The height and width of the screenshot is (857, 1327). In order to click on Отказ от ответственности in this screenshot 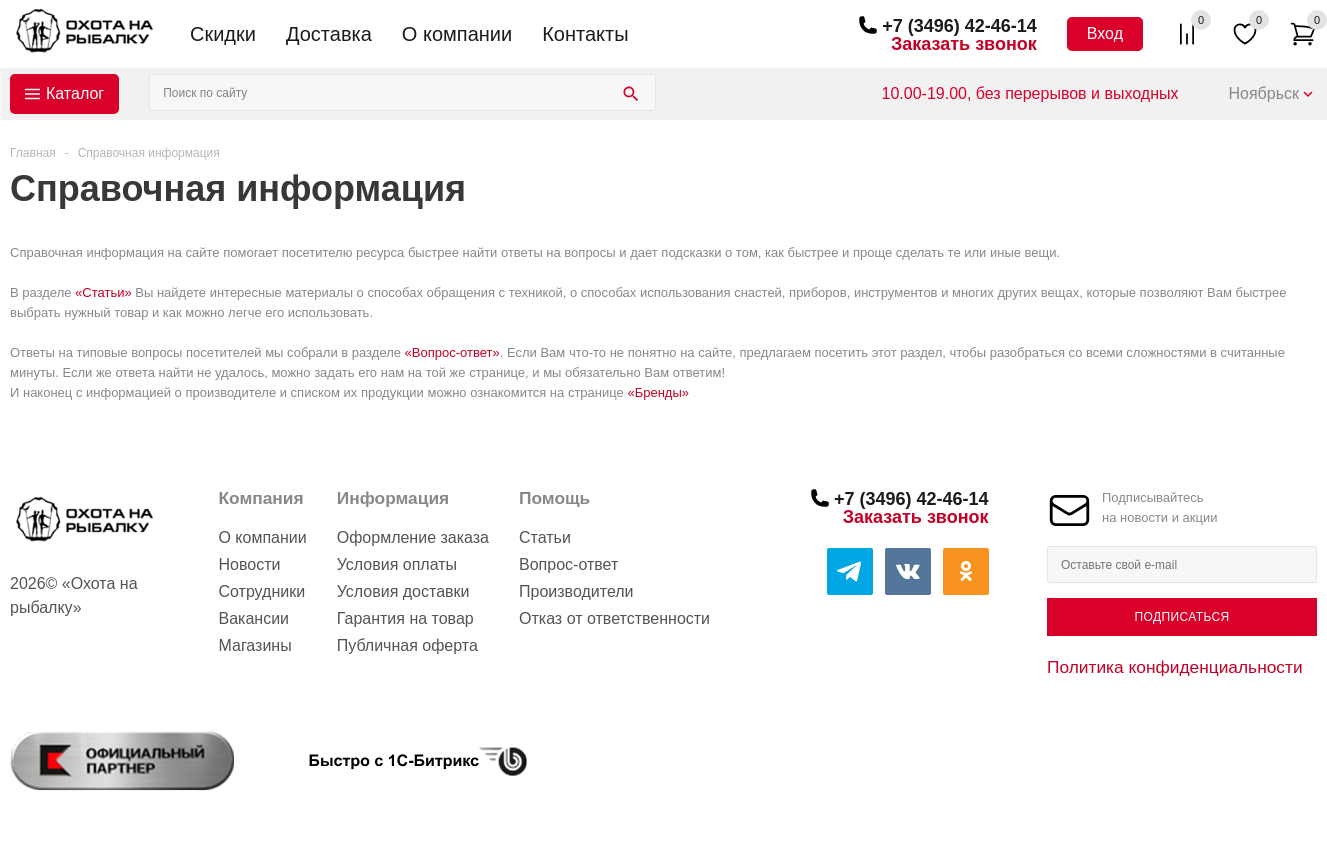, I will do `click(614, 618)`.